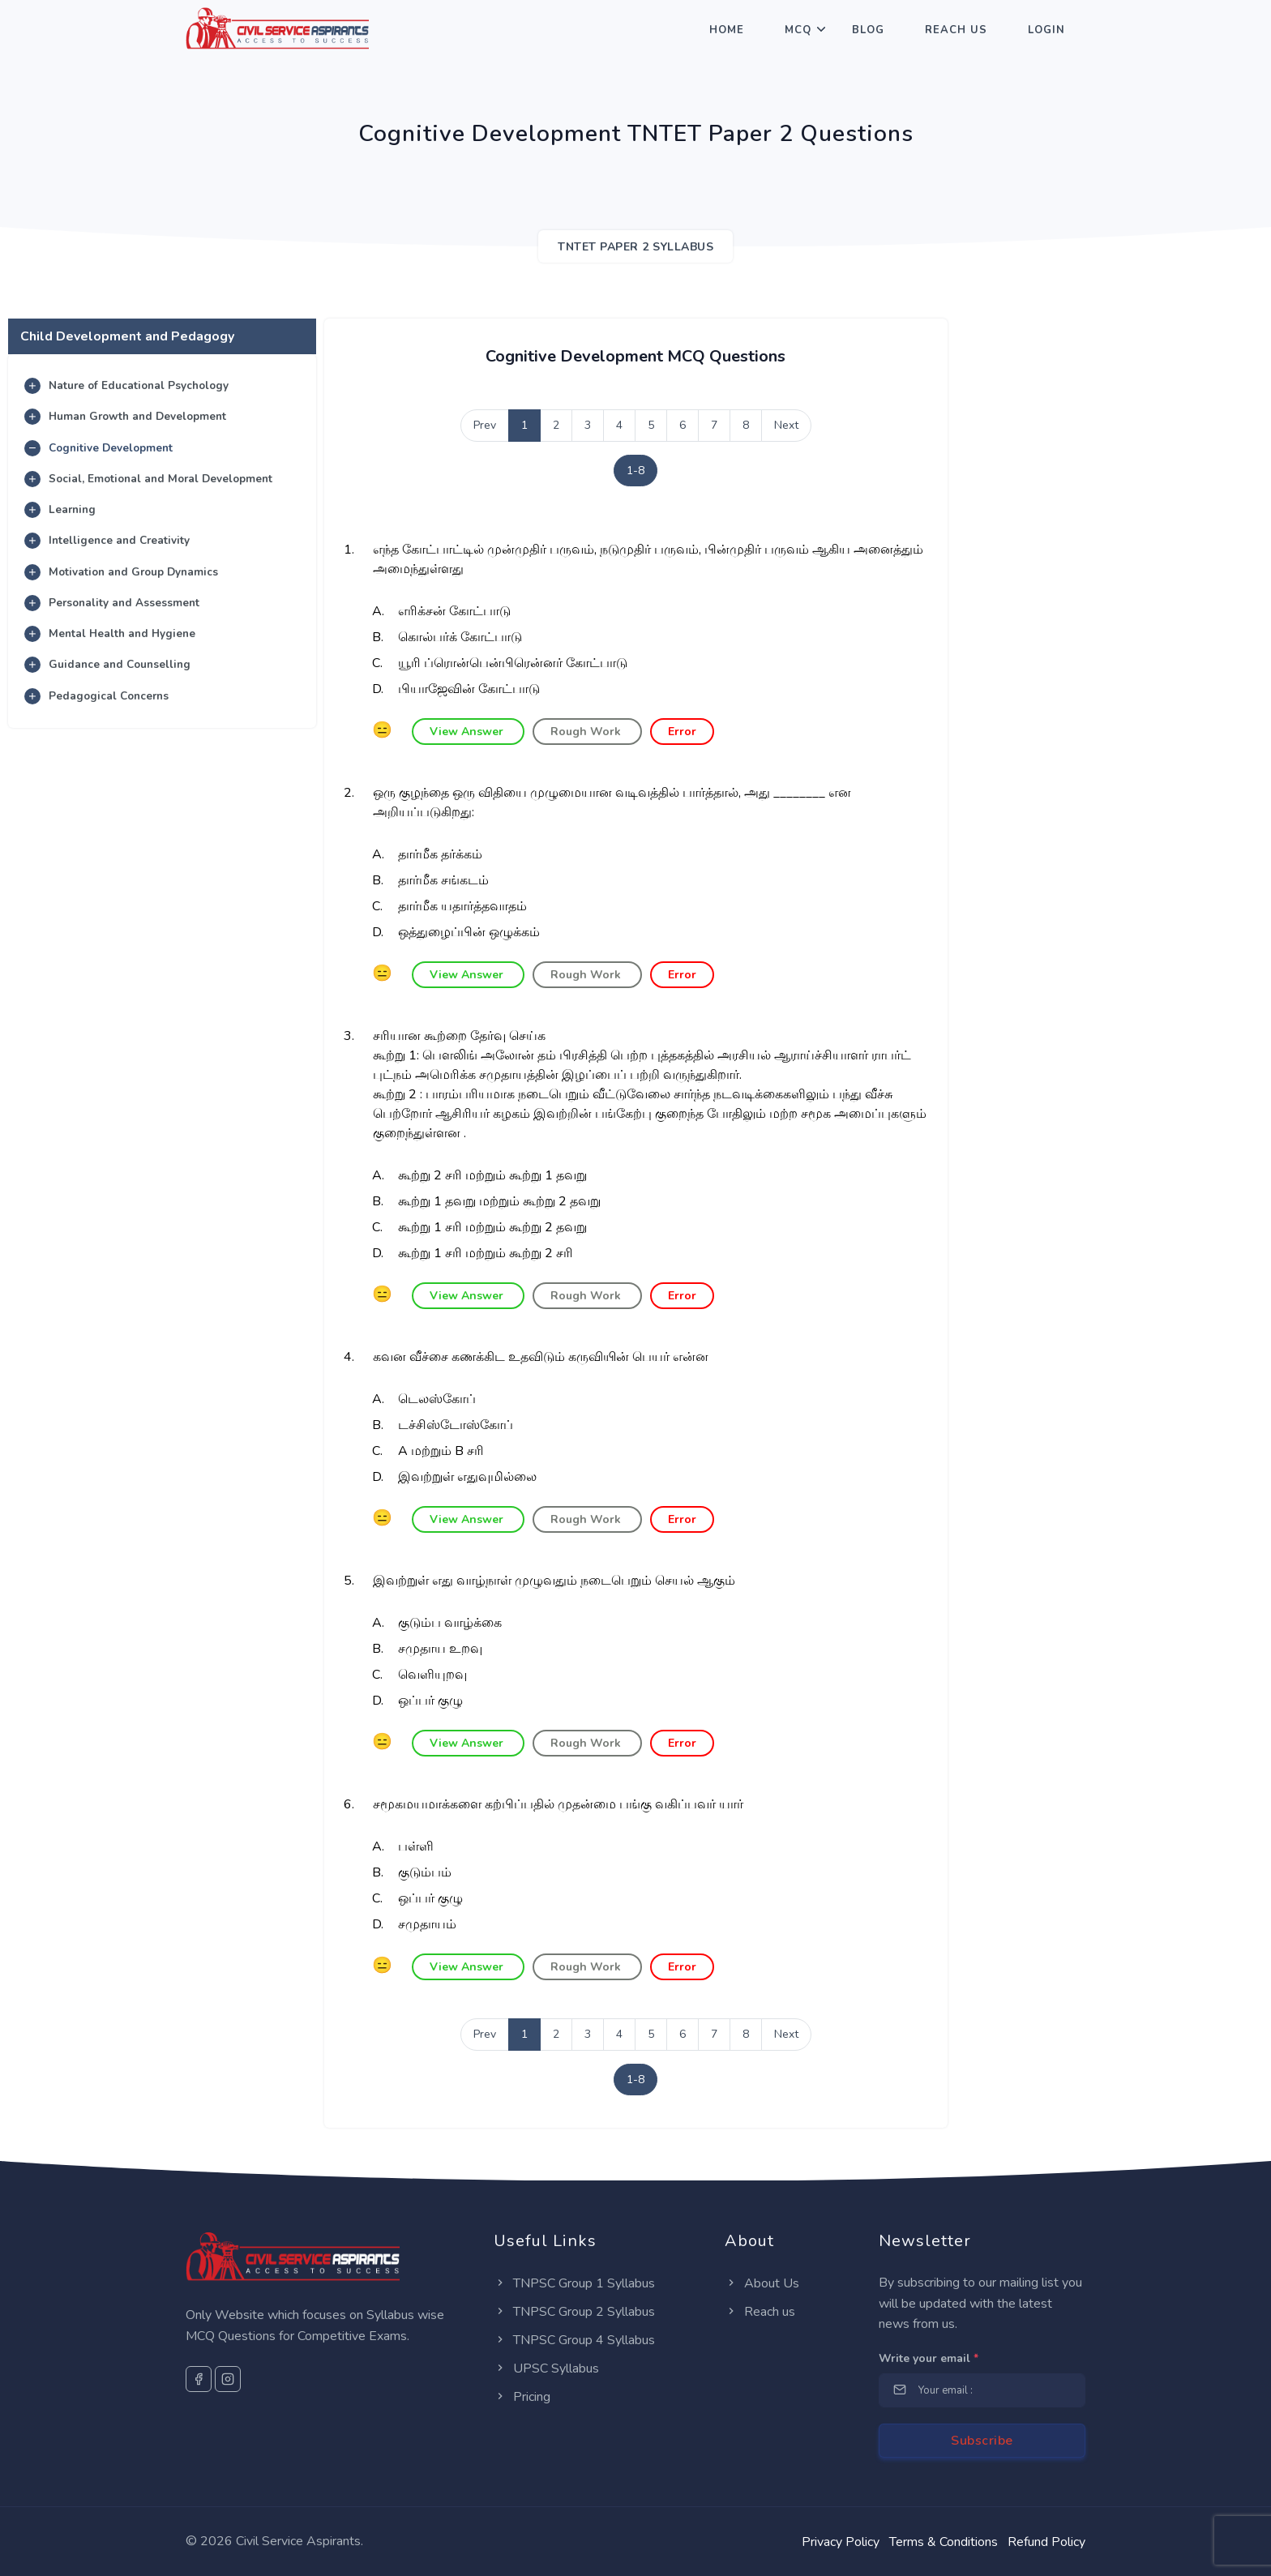 This screenshot has width=1271, height=2576. Describe the element at coordinates (468, 731) in the screenshot. I see `View Answer` at that location.